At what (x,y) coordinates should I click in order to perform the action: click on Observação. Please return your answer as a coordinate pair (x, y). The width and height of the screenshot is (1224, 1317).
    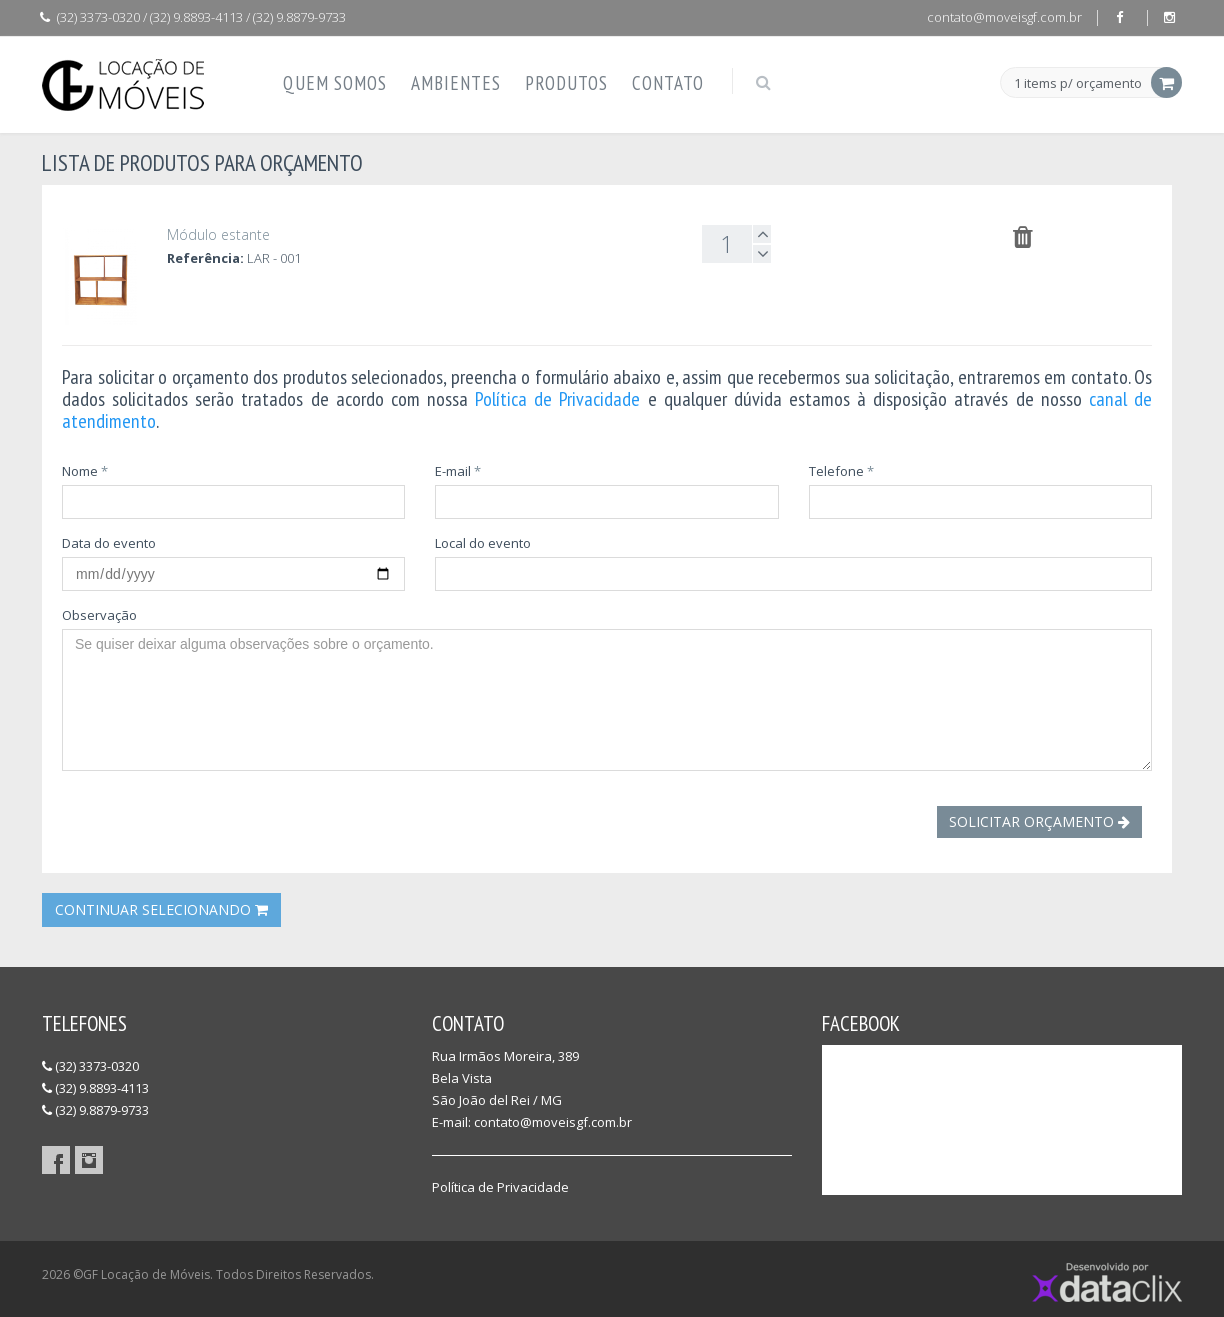
    Looking at the image, I should click on (99, 615).